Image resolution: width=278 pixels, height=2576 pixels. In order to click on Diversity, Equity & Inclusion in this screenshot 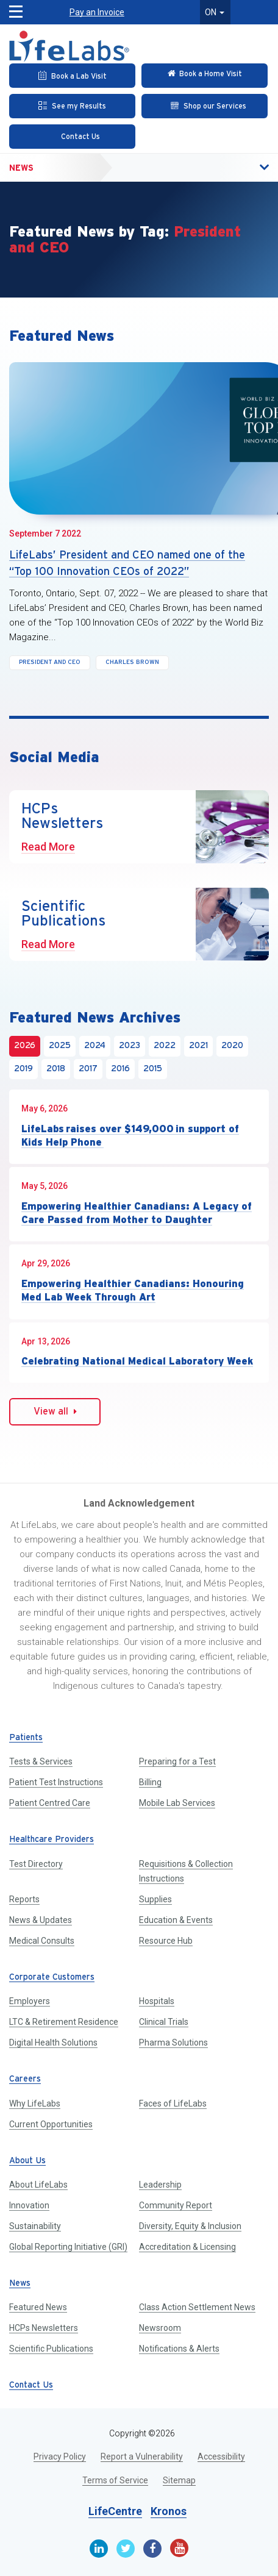, I will do `click(190, 2226)`.